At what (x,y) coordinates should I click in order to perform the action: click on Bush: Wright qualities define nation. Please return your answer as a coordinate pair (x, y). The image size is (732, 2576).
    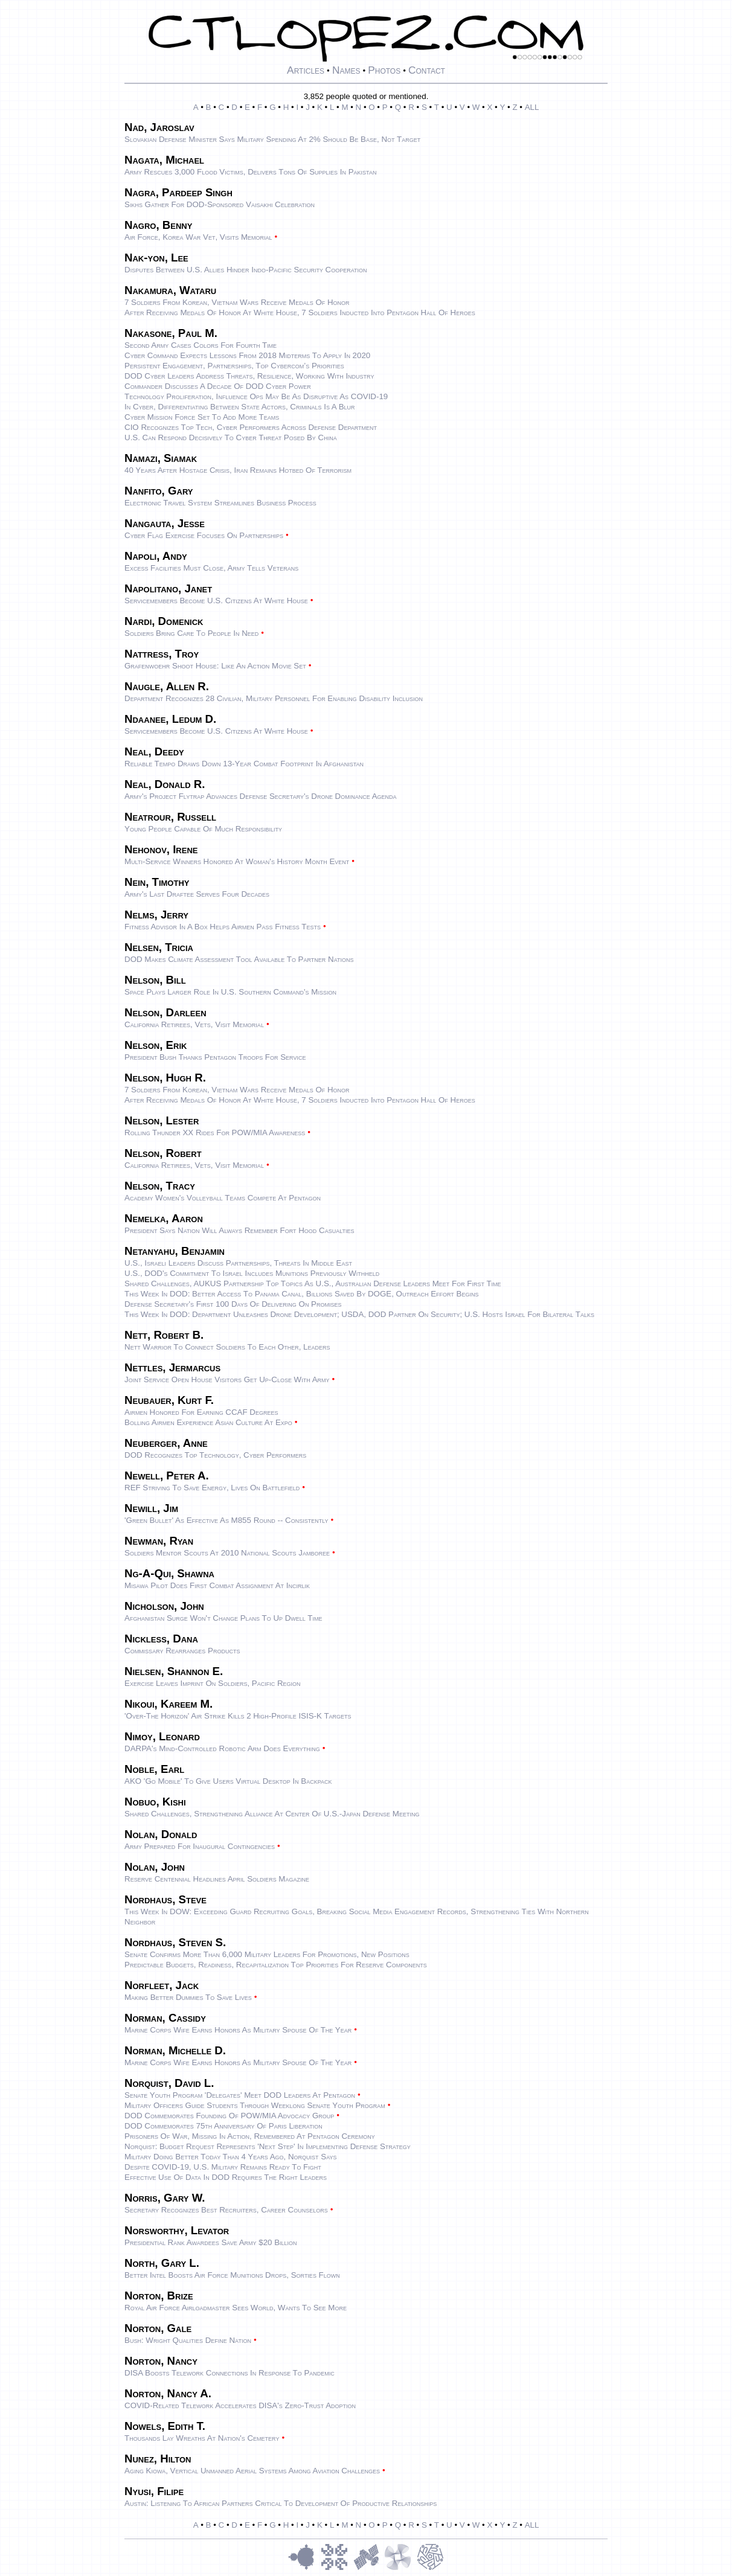
    Looking at the image, I should click on (187, 2340).